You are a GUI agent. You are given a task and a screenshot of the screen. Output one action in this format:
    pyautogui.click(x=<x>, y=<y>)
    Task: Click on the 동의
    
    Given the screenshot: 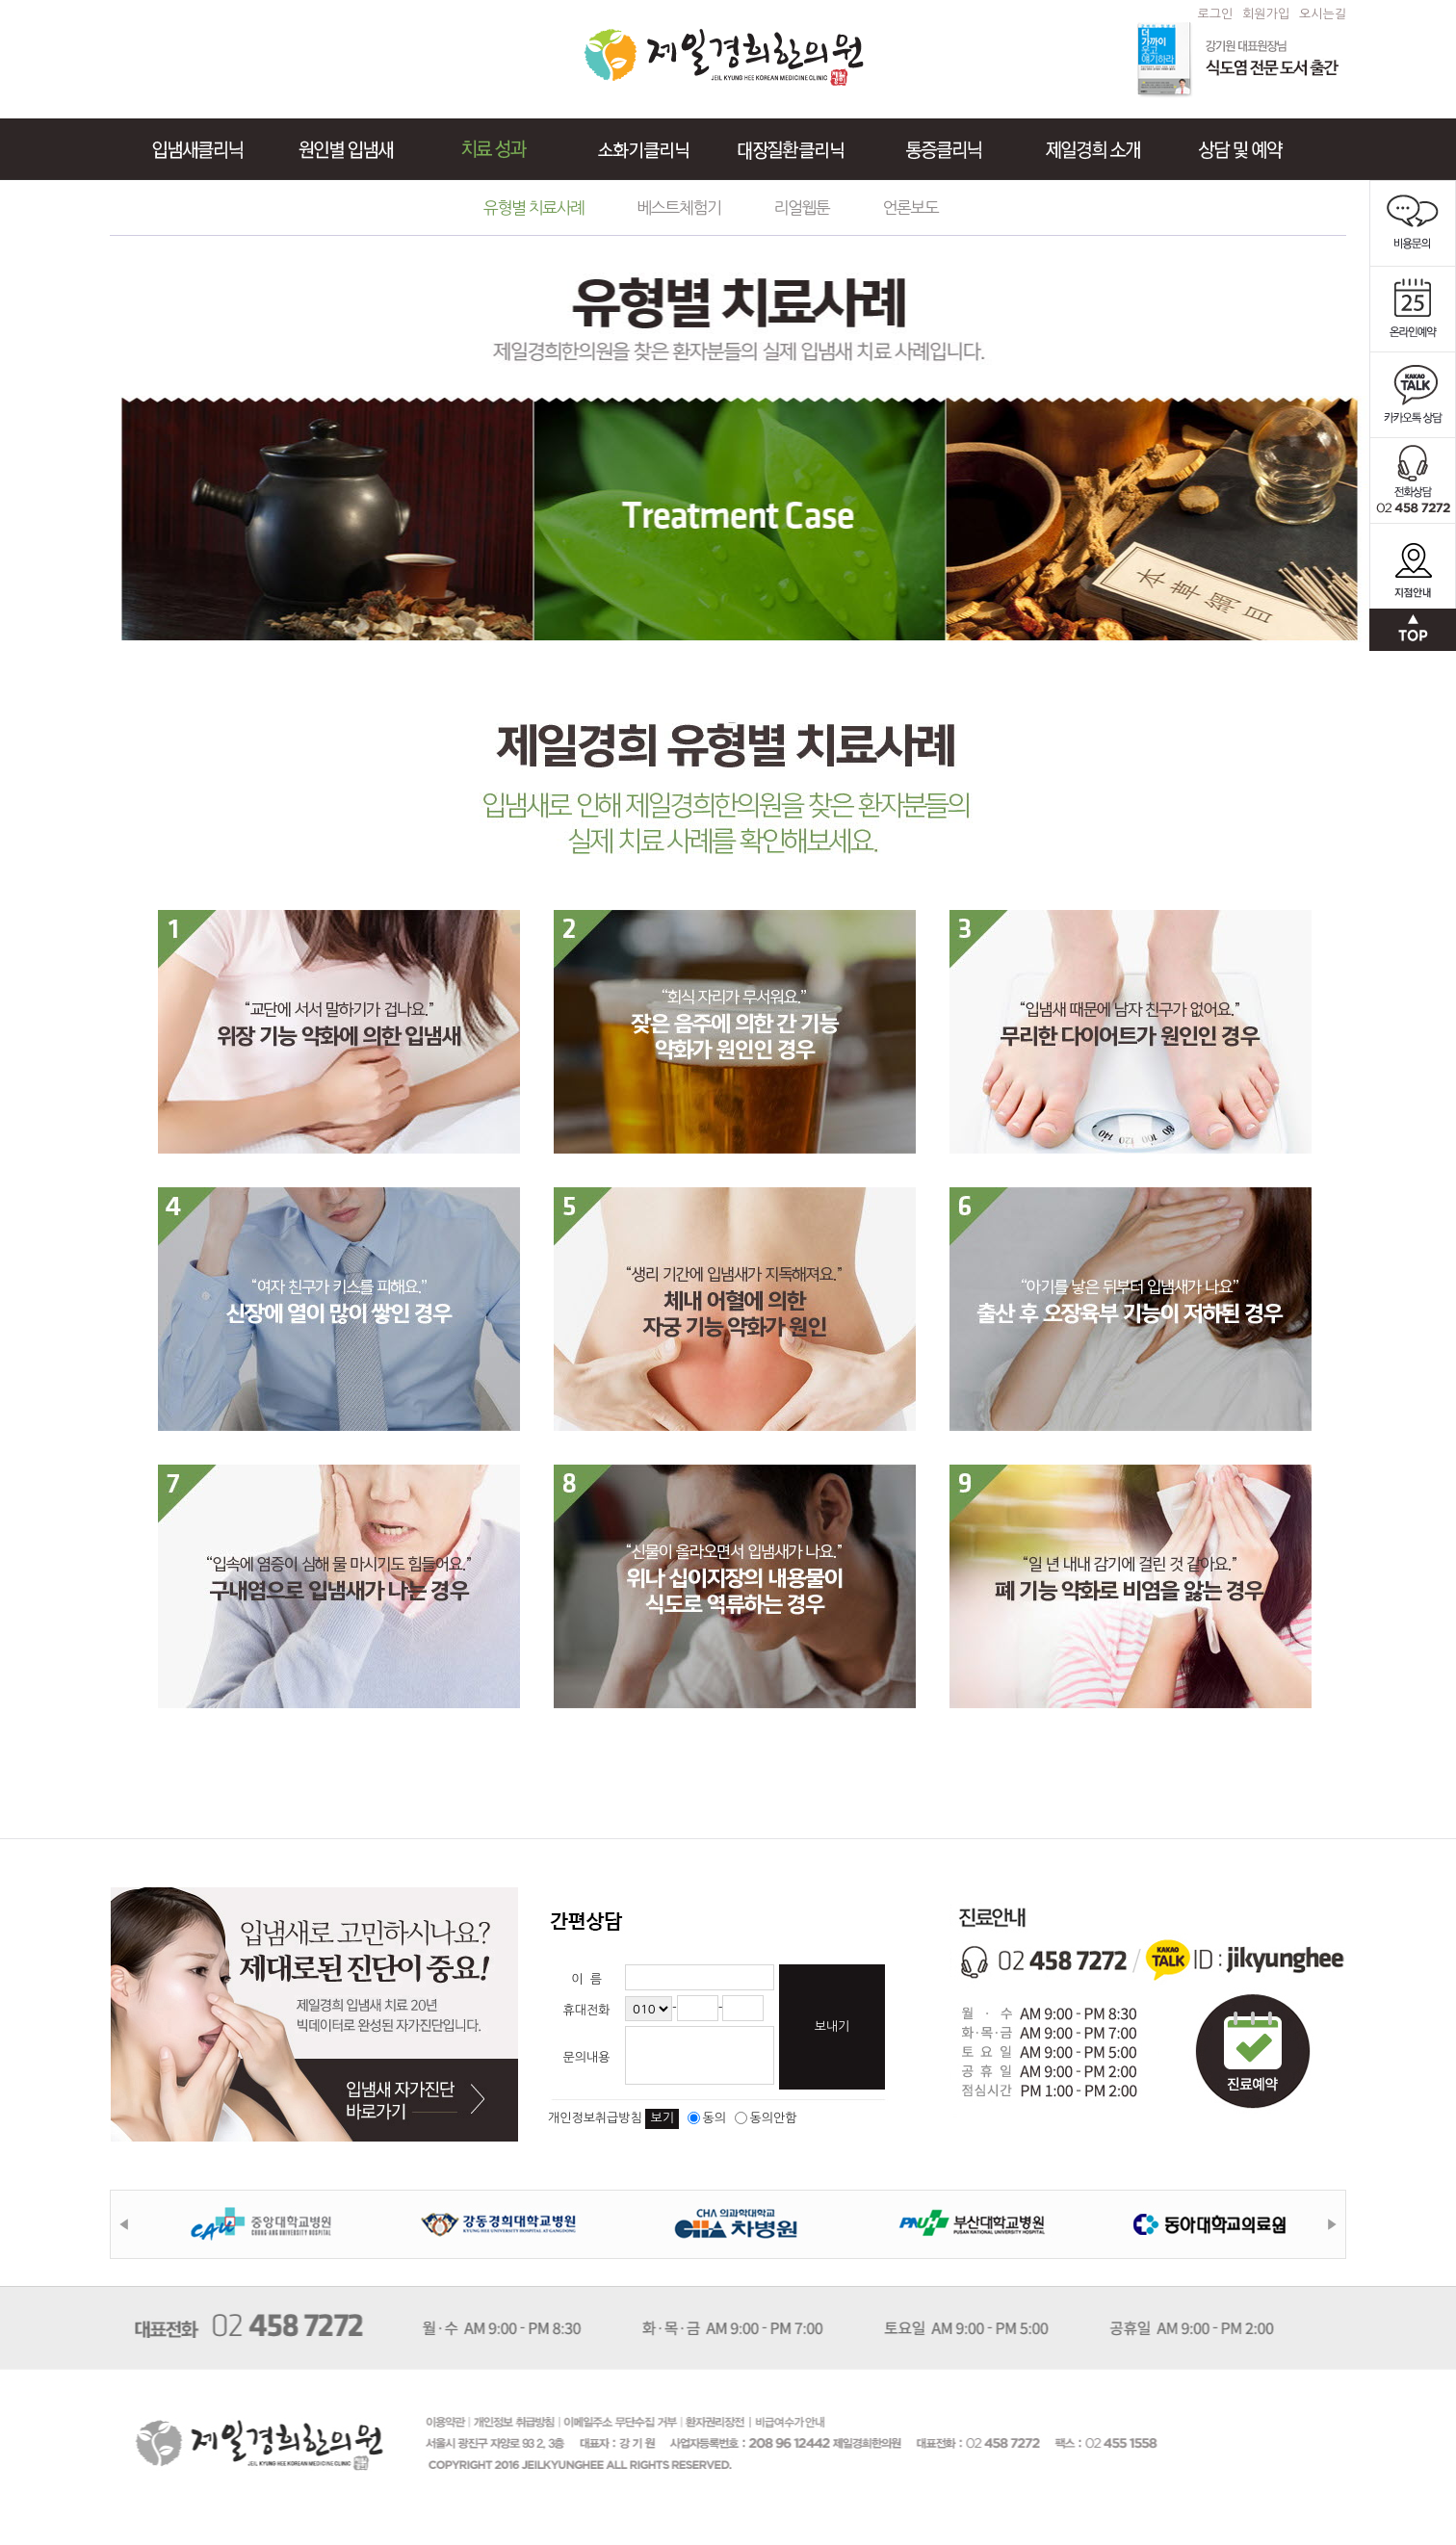 What is the action you would take?
    pyautogui.click(x=707, y=2118)
    